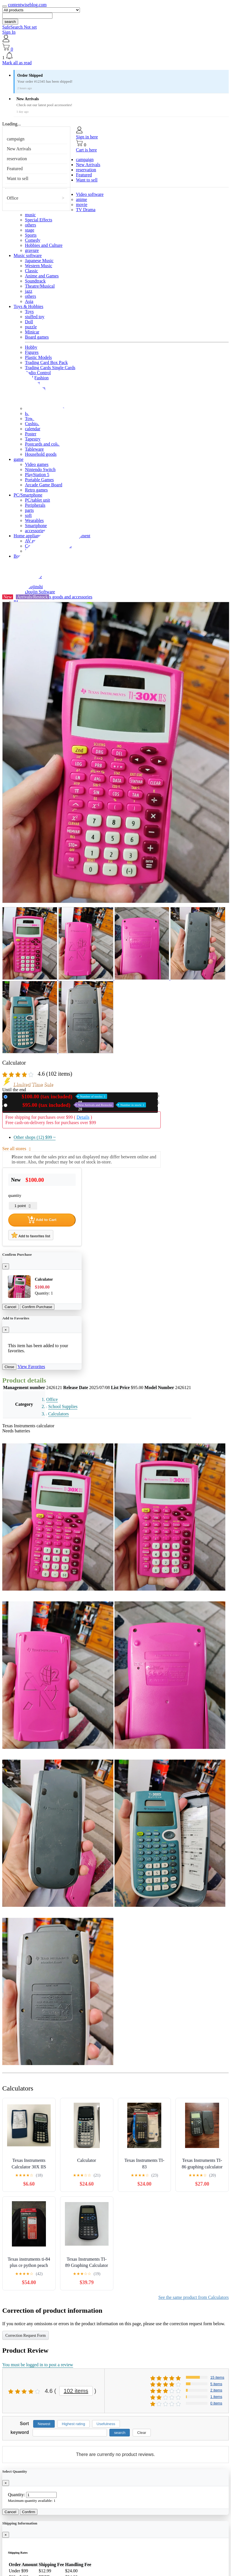  I want to click on Soundtrack, so click(35, 281).